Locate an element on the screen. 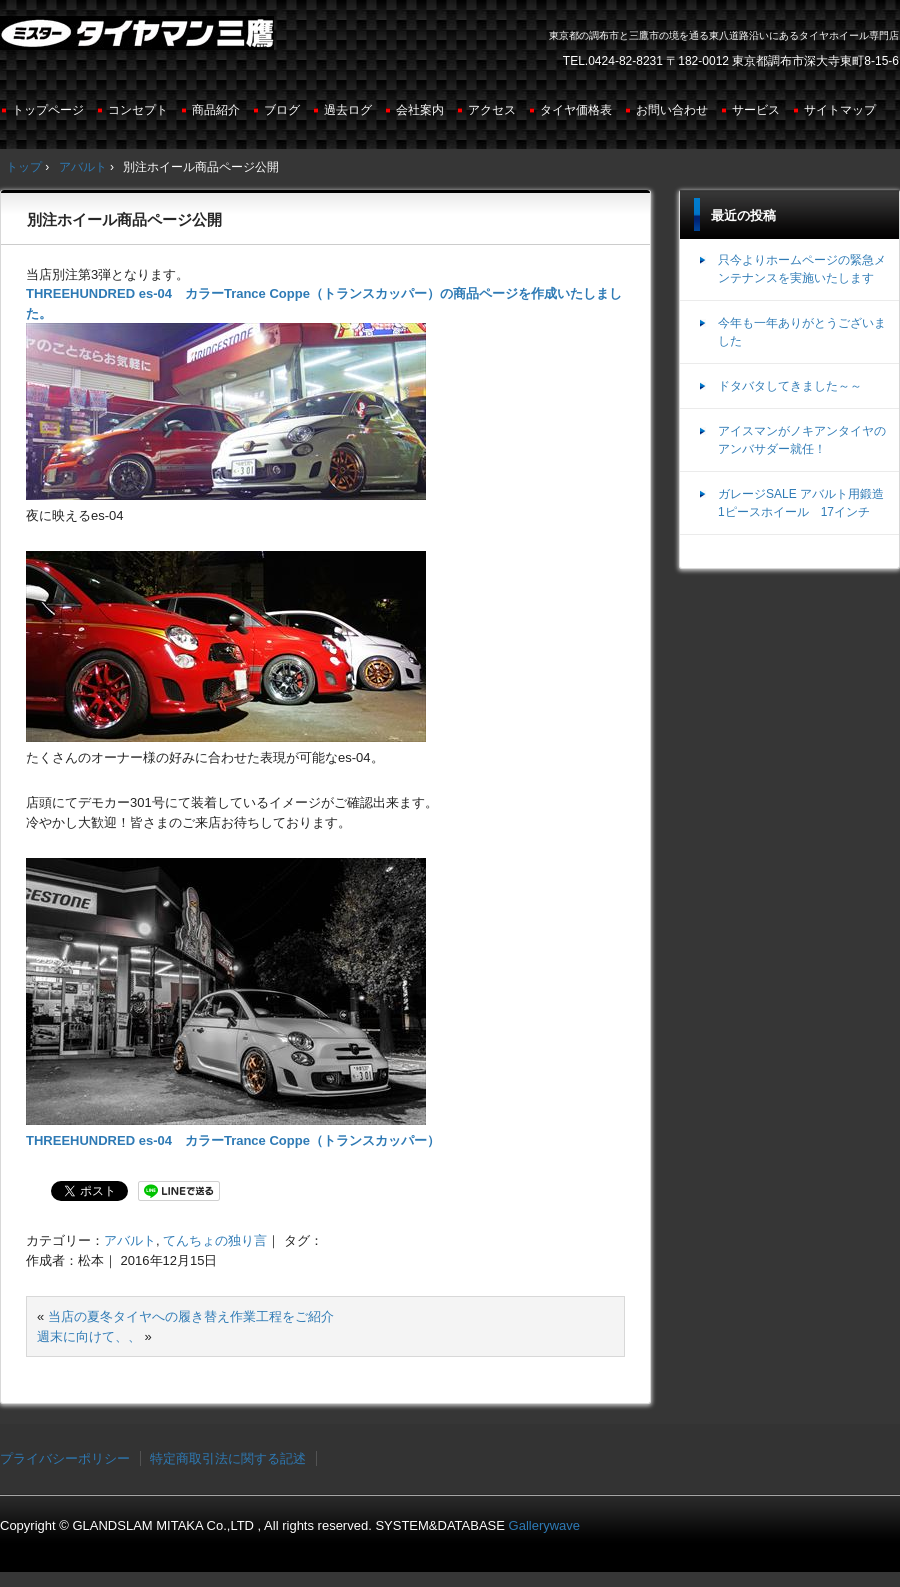 This screenshot has width=900, height=1587. 特定商取引法に関する記述 is located at coordinates (228, 1458).